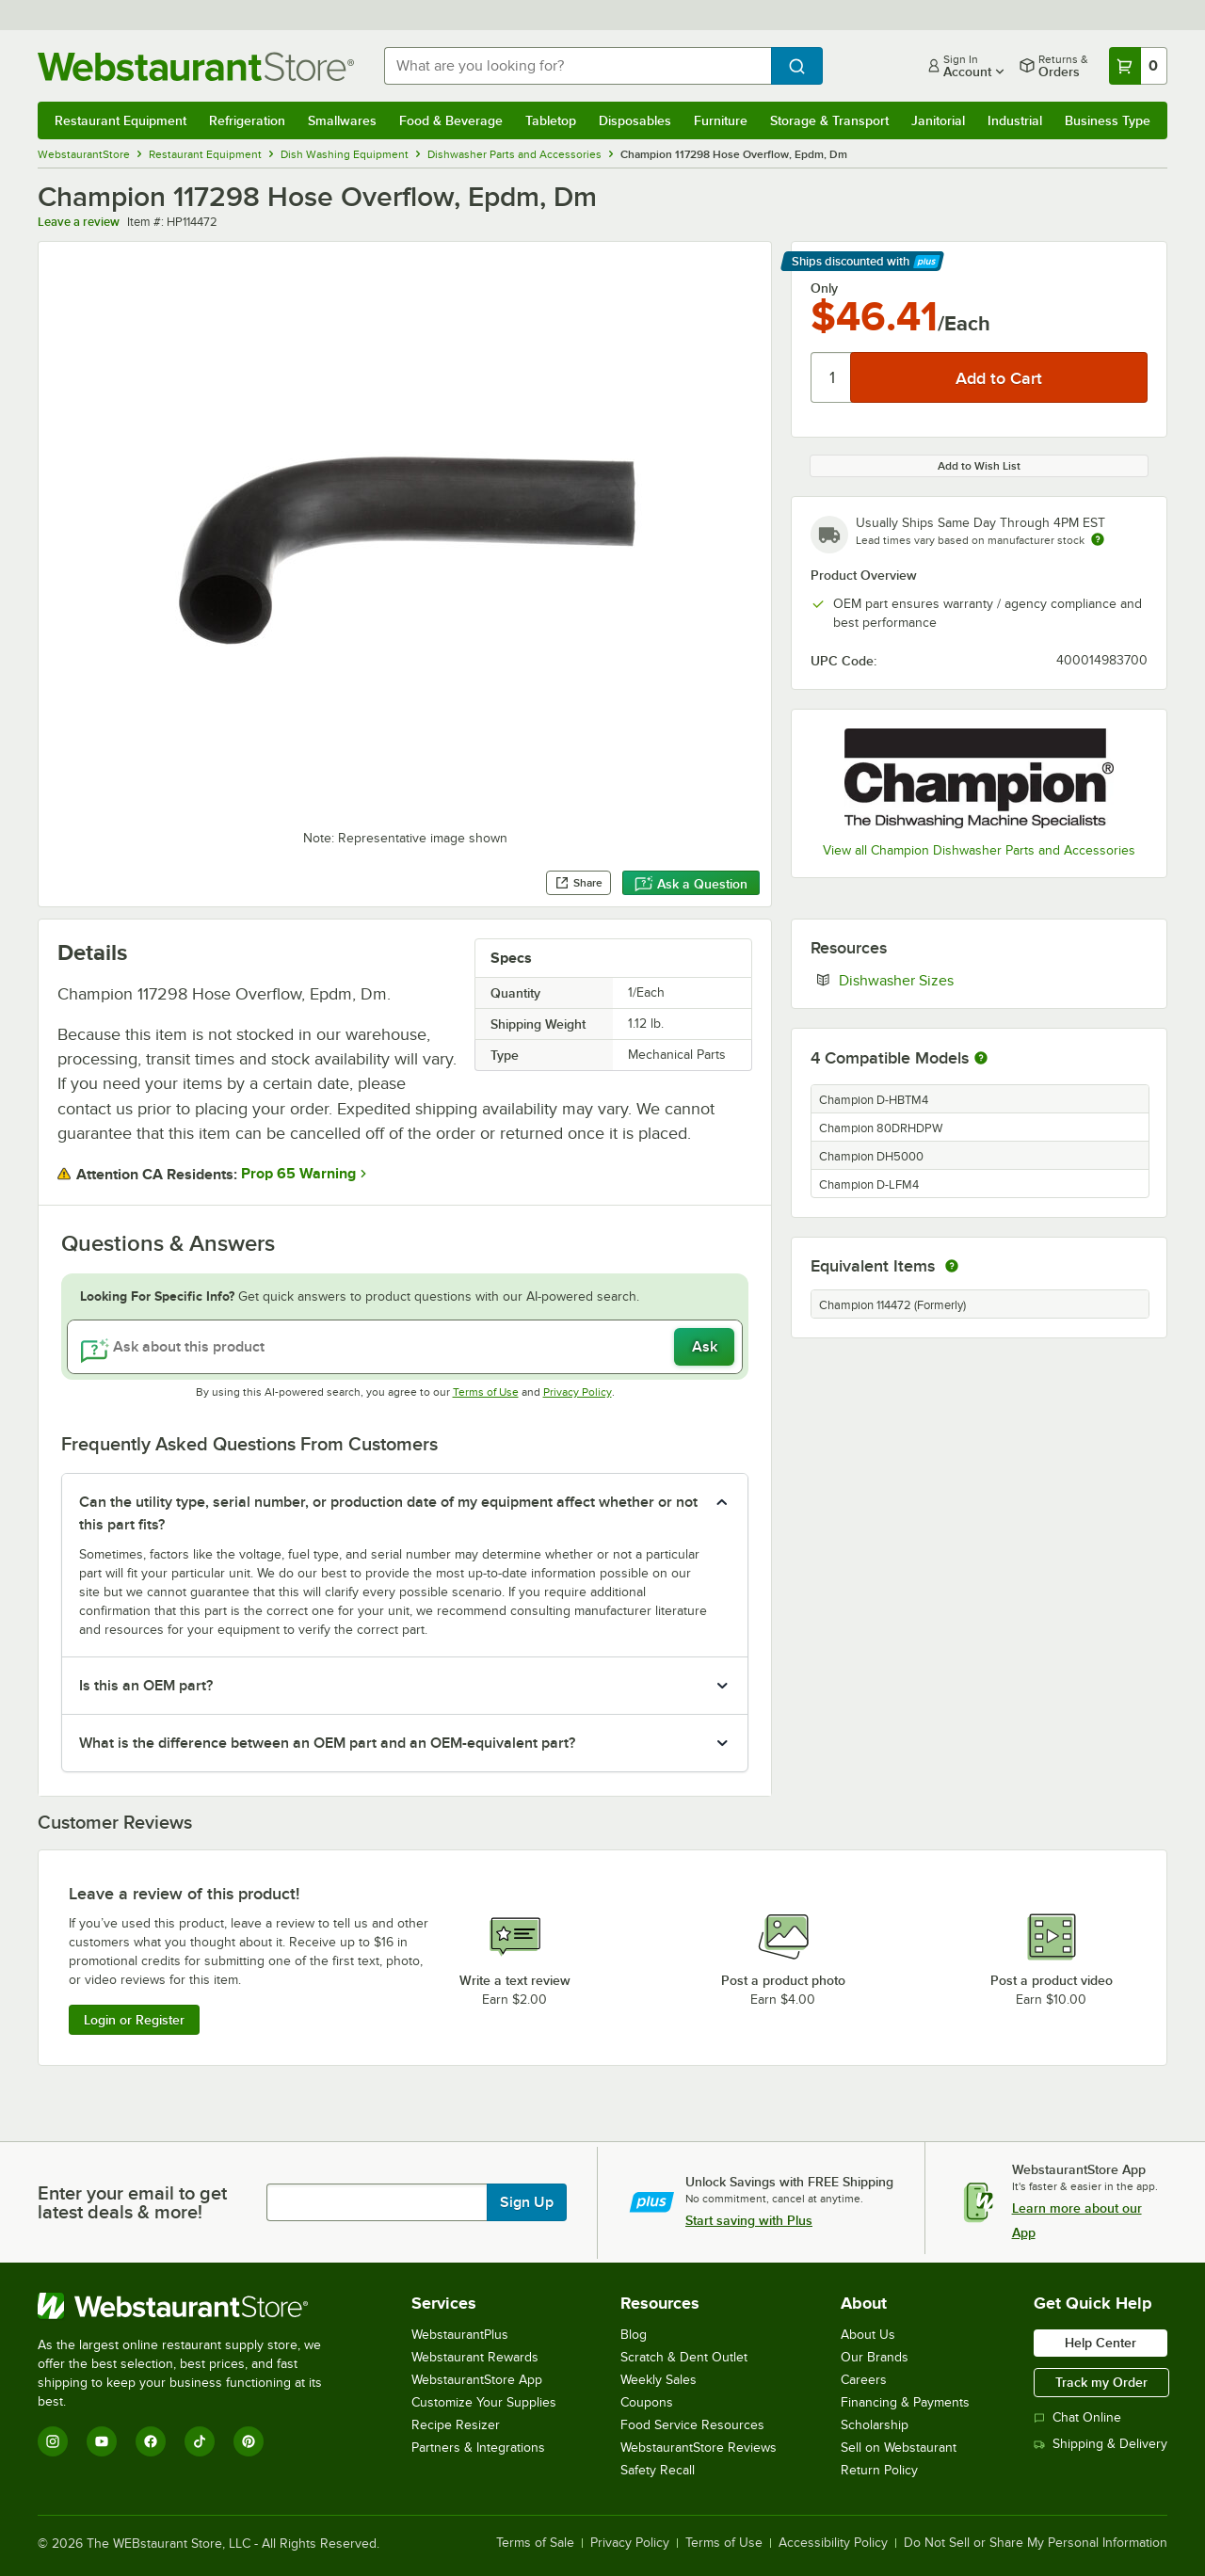 The image size is (1205, 2576). What do you see at coordinates (247, 120) in the screenshot?
I see `Refrigeration` at bounding box center [247, 120].